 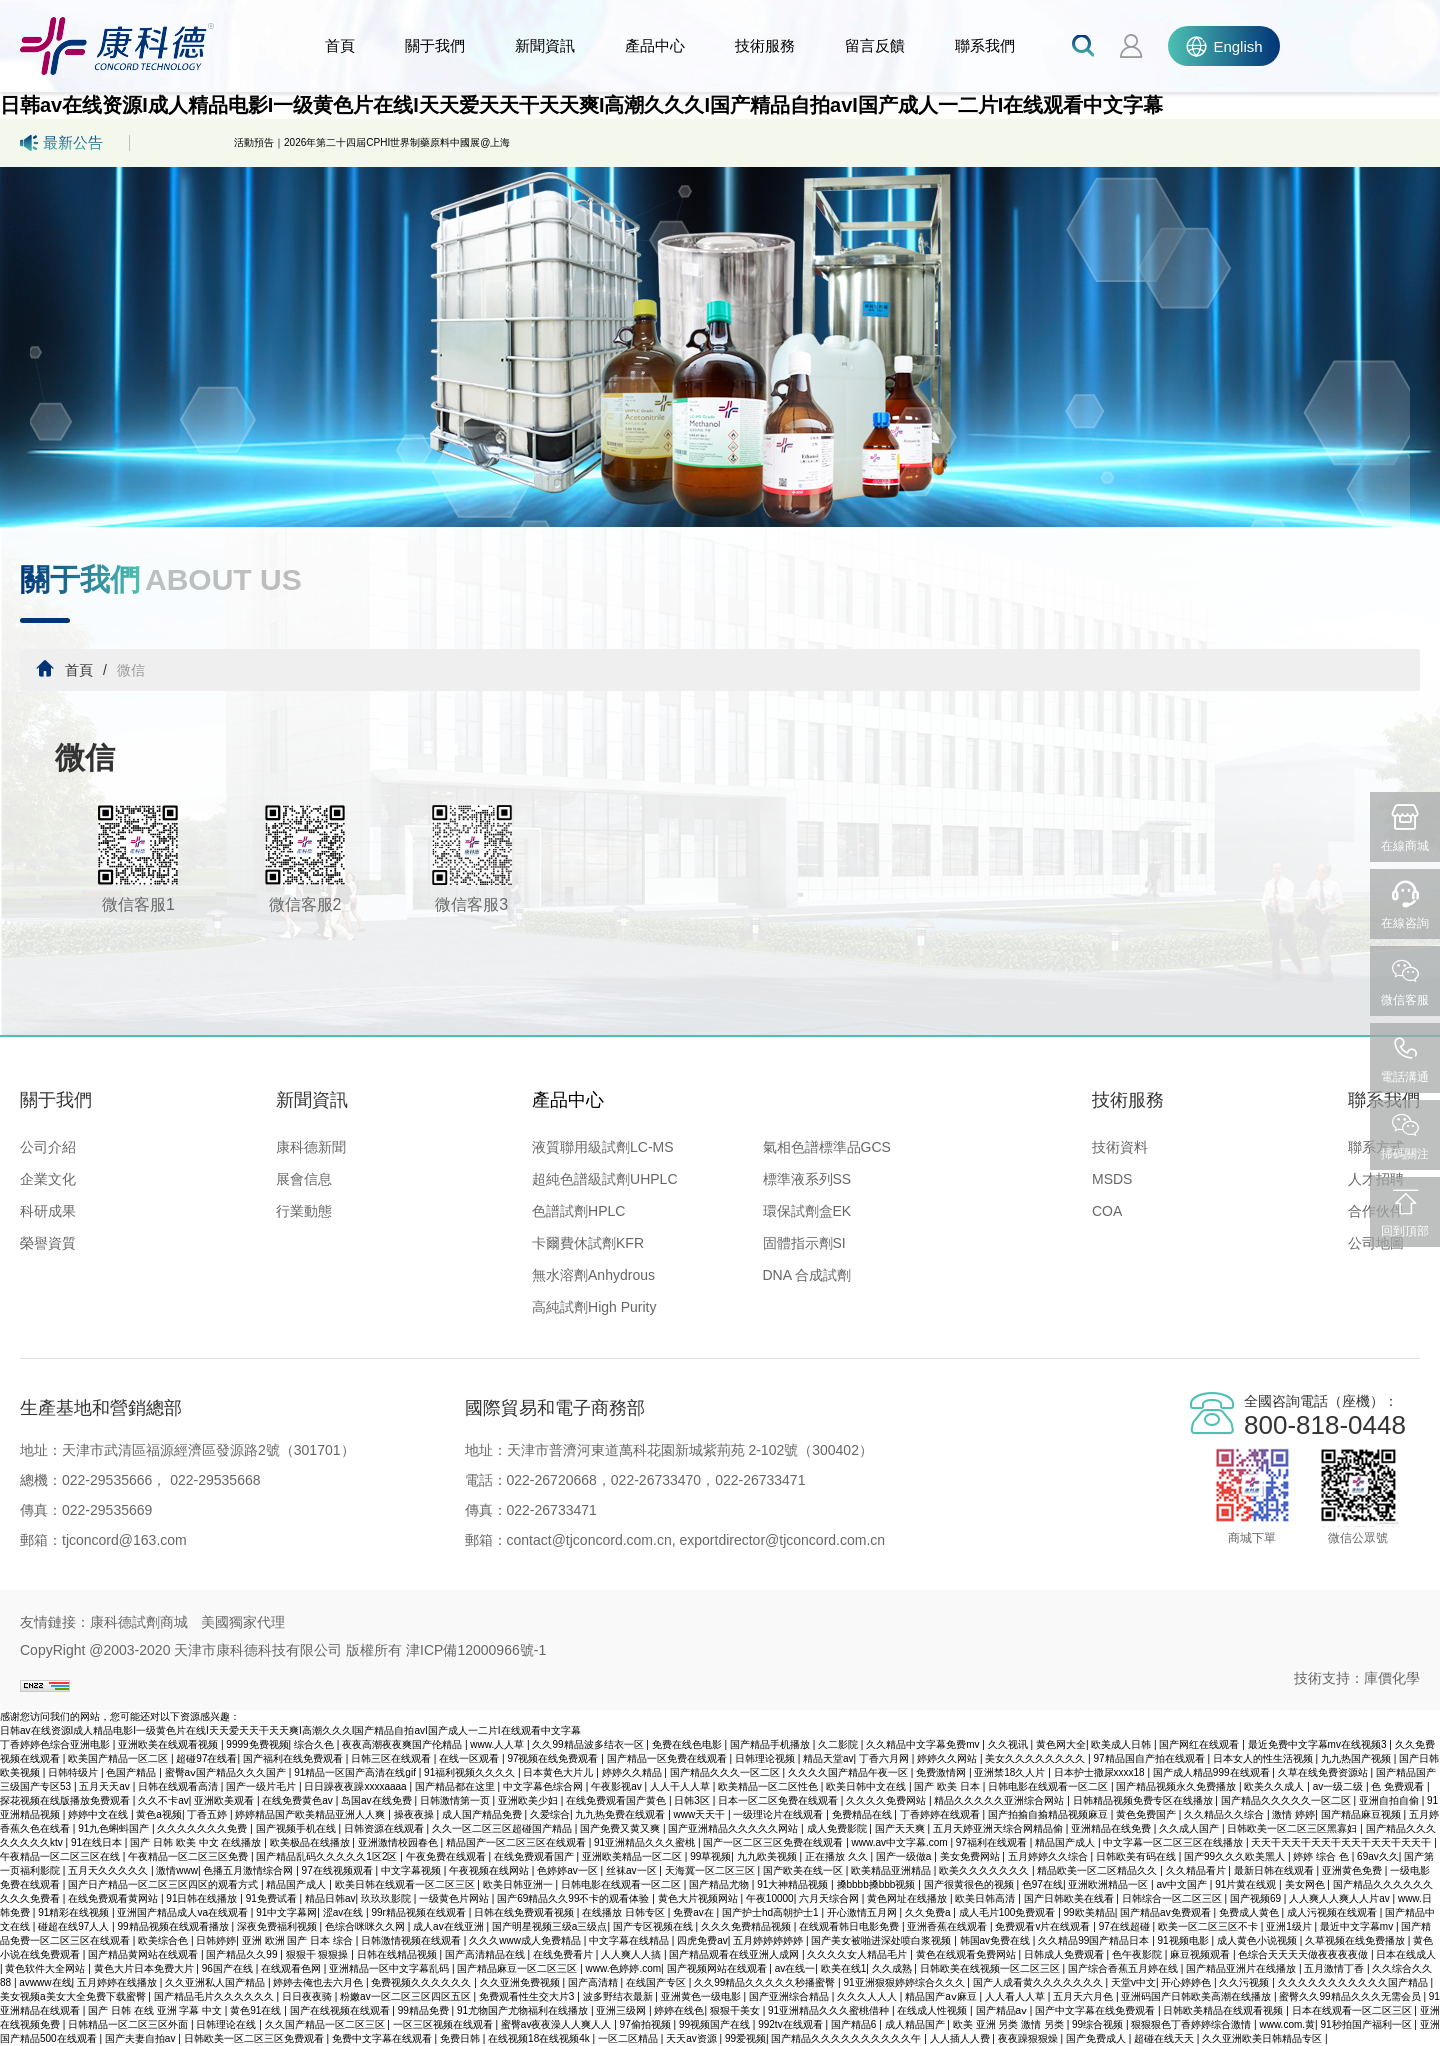 What do you see at coordinates (1342, 1842) in the screenshot?
I see `天天干天天干天天干天天干天天干天天干` at bounding box center [1342, 1842].